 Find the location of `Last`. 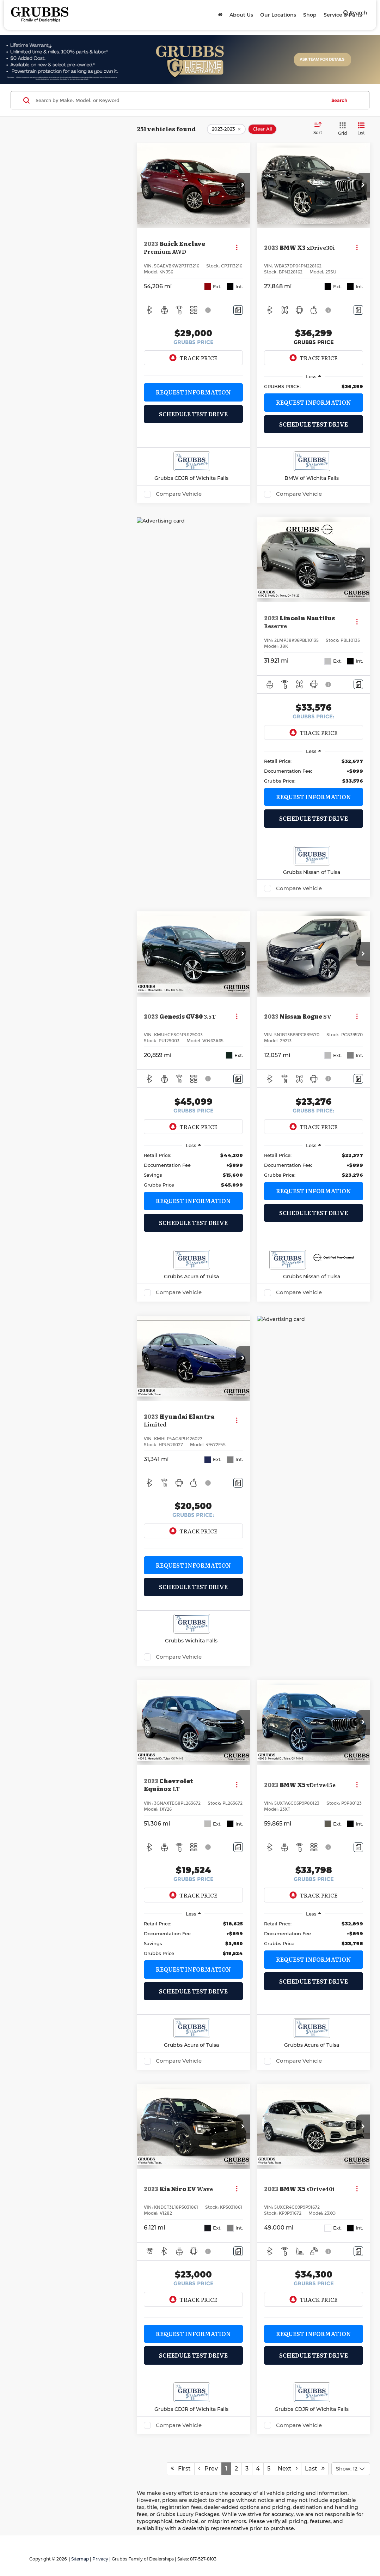

Last is located at coordinates (315, 2468).